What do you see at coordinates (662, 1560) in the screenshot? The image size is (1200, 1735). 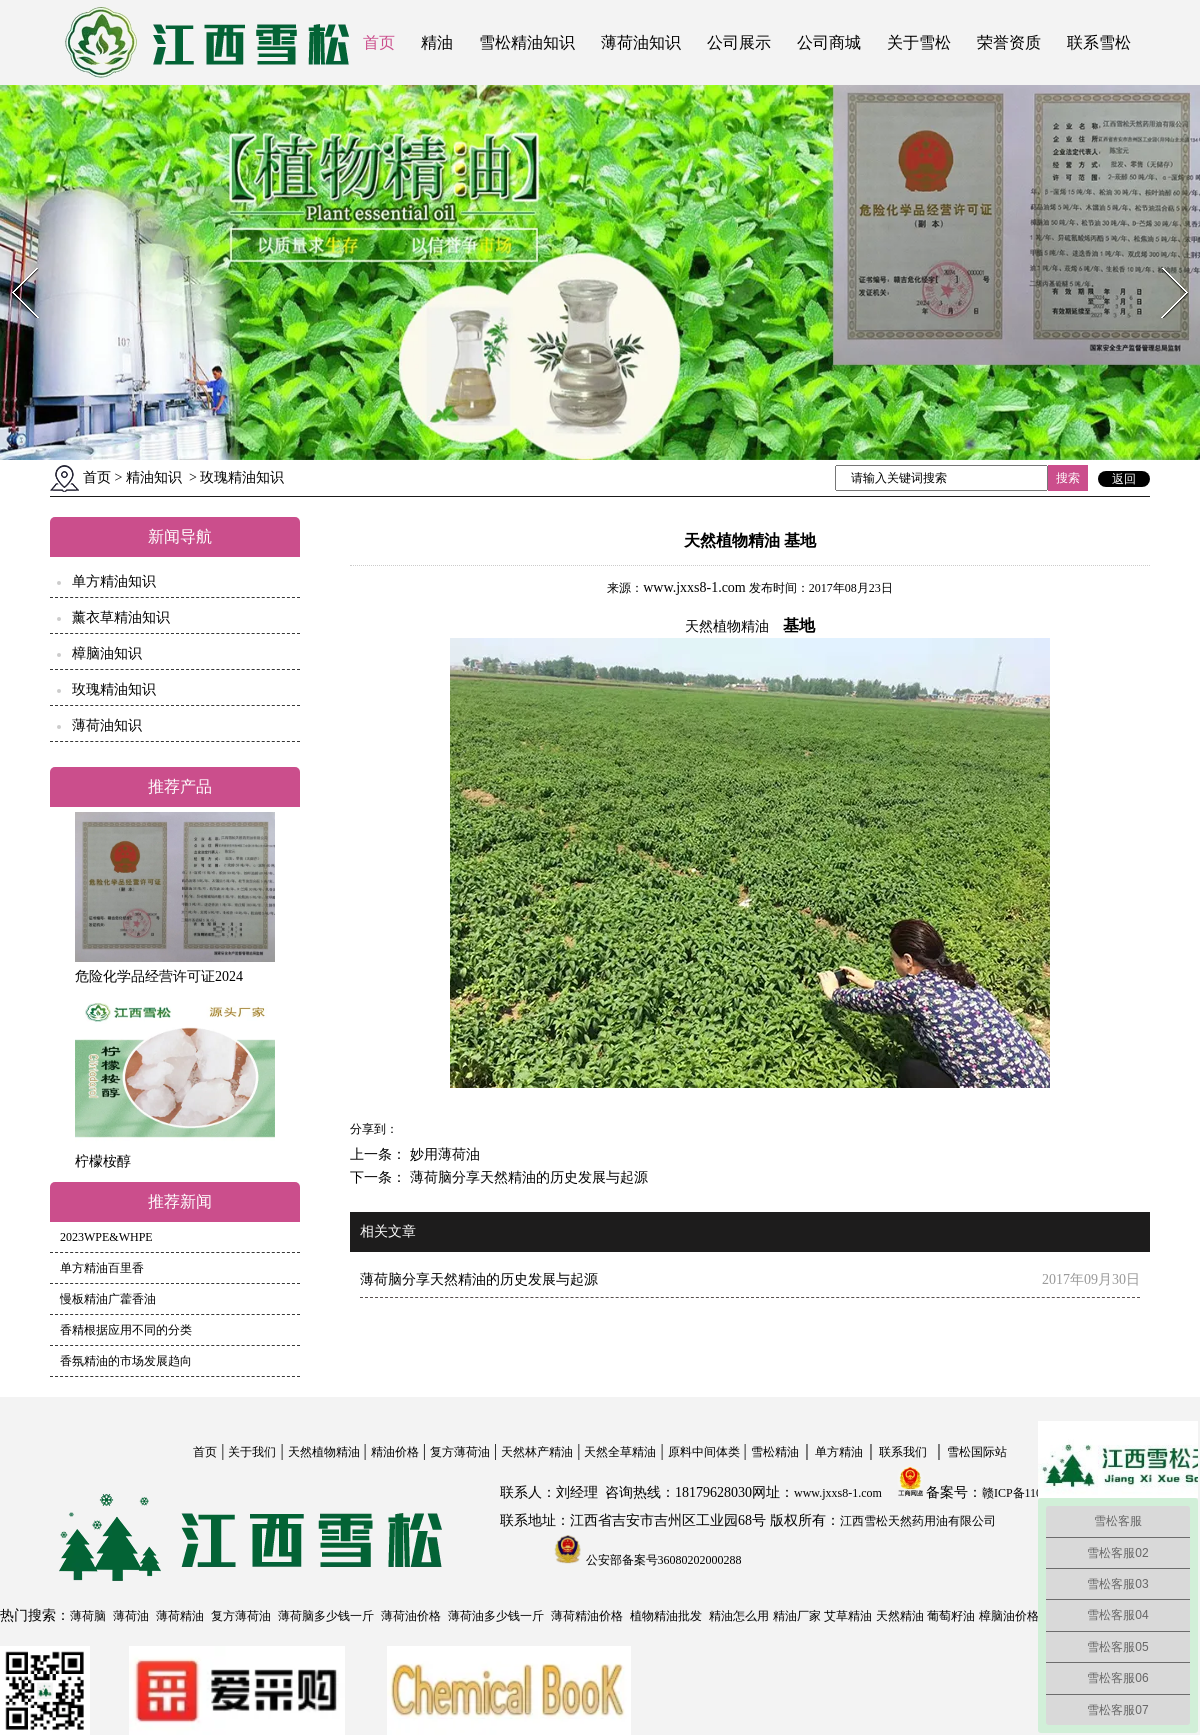 I see `公安部备案号36080202000288` at bounding box center [662, 1560].